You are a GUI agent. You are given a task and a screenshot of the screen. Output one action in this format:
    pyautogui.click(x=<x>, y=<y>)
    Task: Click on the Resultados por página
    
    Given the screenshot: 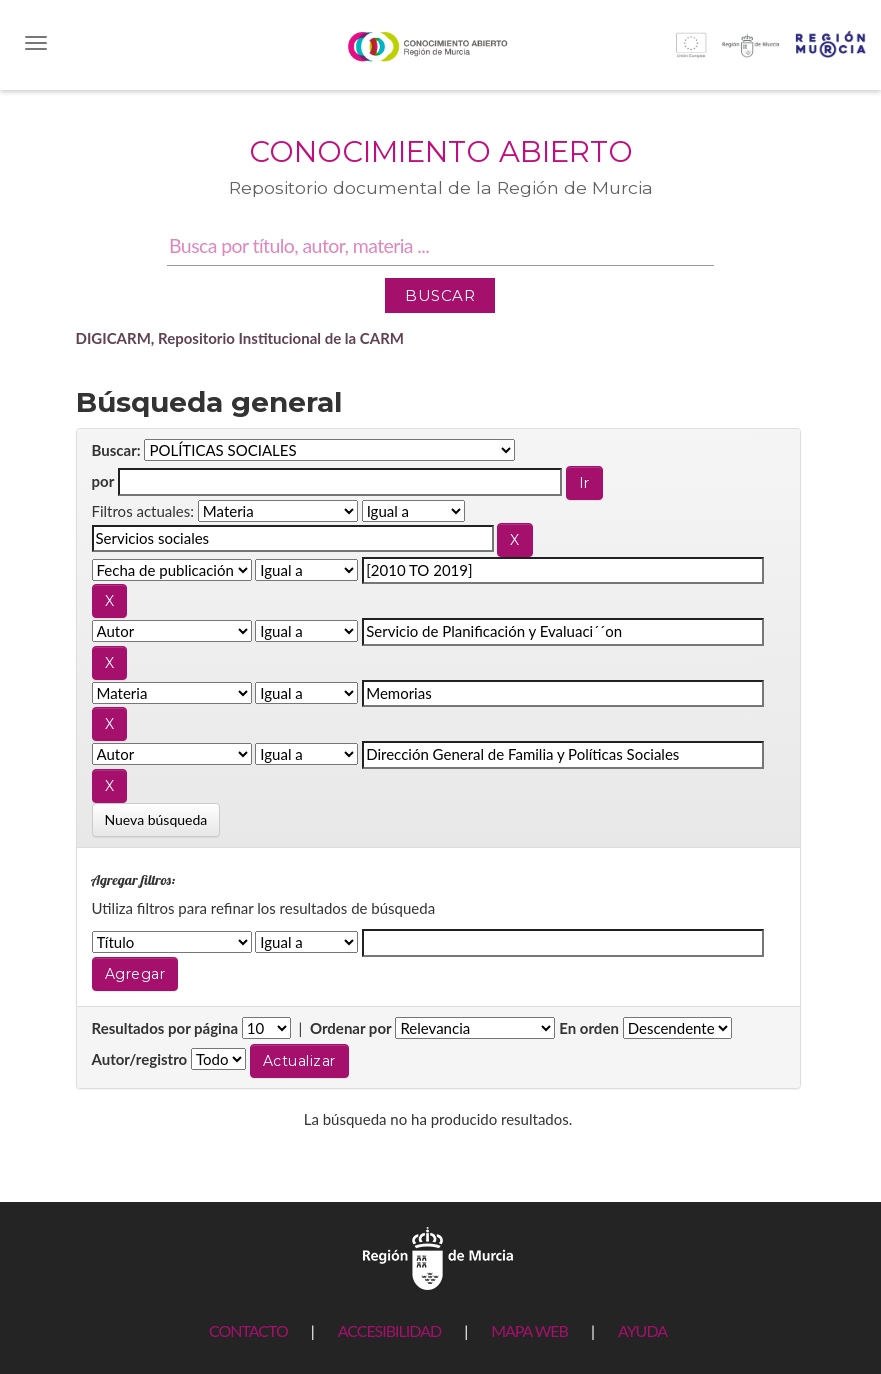 What is the action you would take?
    pyautogui.click(x=165, y=1028)
    